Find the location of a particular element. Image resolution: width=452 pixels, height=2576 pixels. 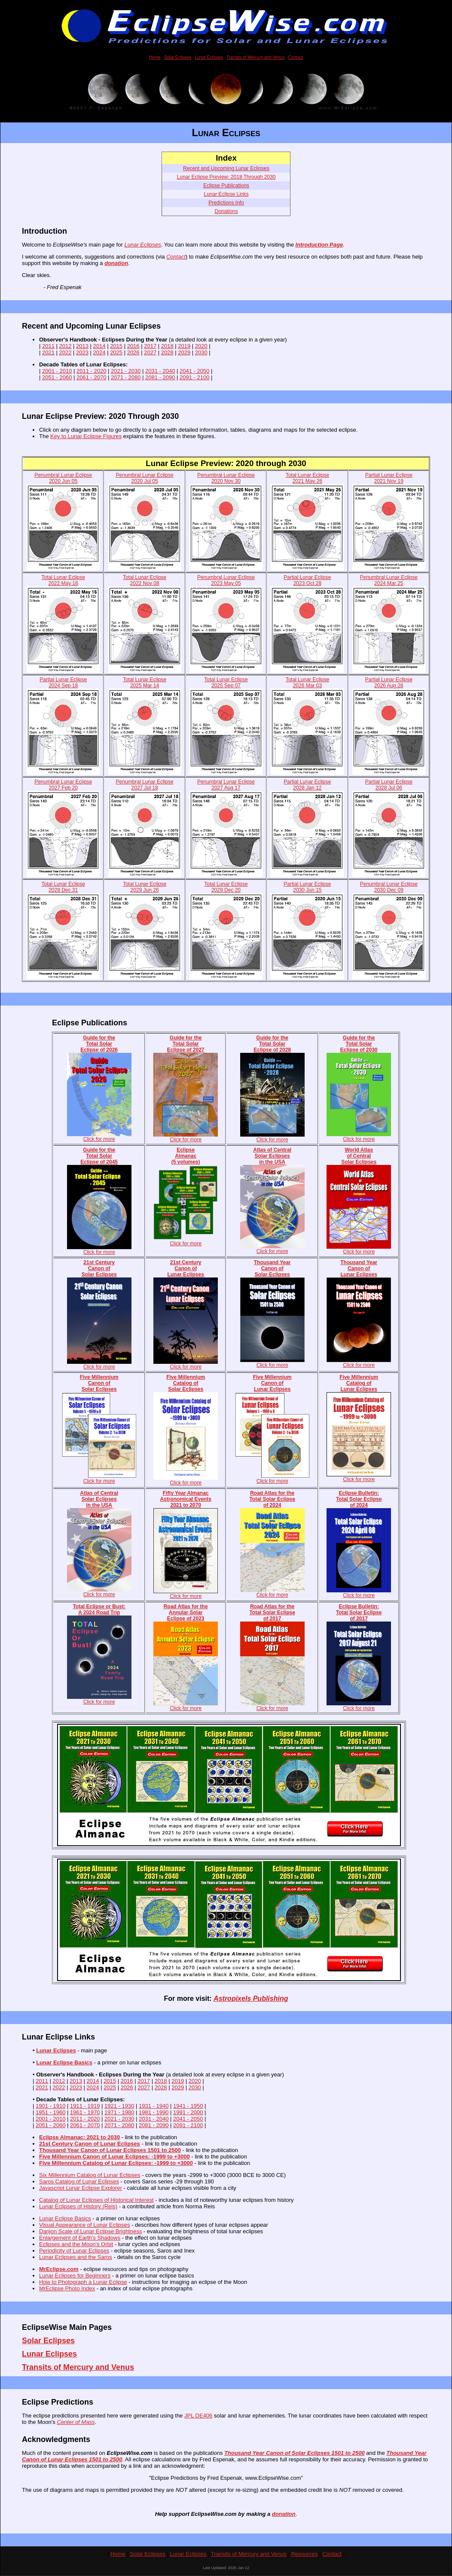

Enlargement of Earth's Shadows is located at coordinates (79, 2239).